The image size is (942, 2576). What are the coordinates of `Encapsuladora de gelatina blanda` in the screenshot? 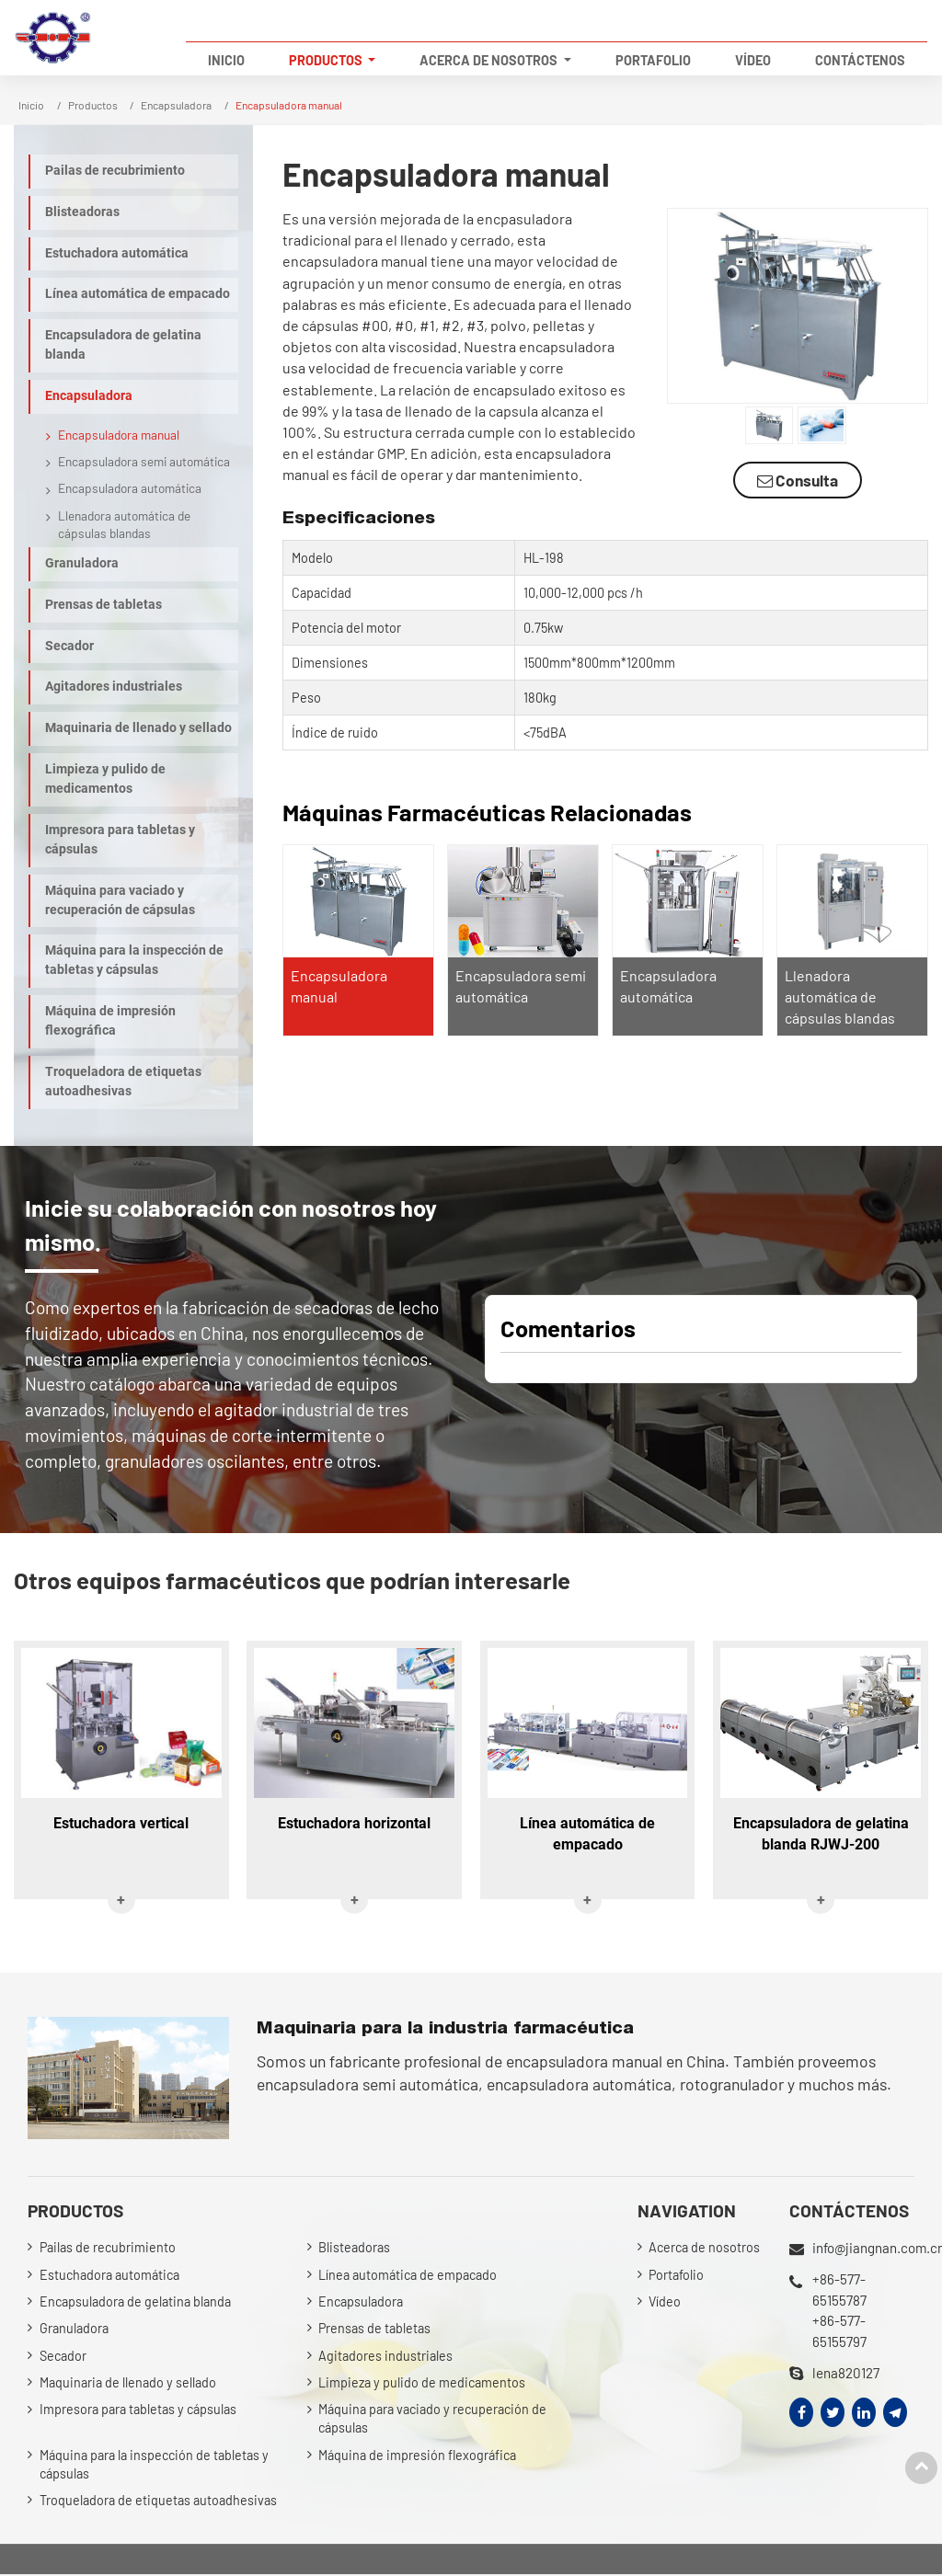 It's located at (123, 344).